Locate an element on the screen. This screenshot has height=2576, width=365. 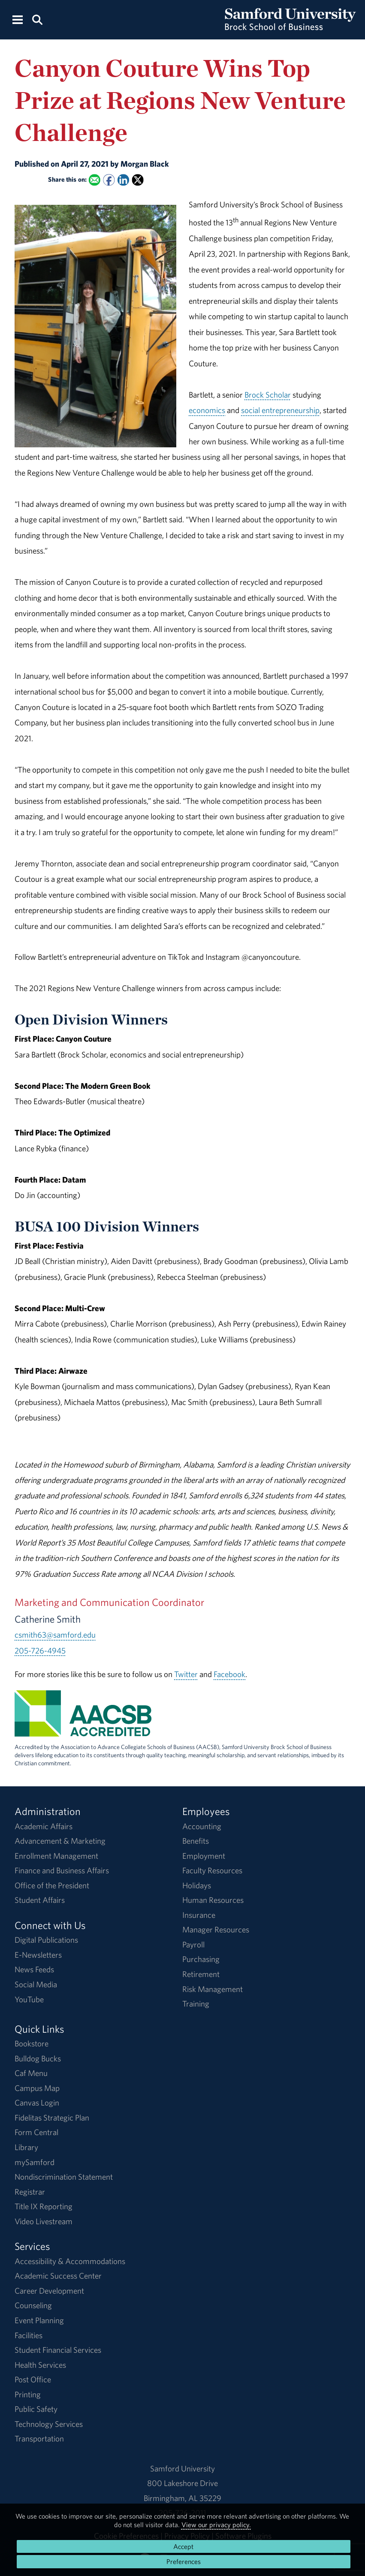
E-Newsletters is located at coordinates (38, 1955).